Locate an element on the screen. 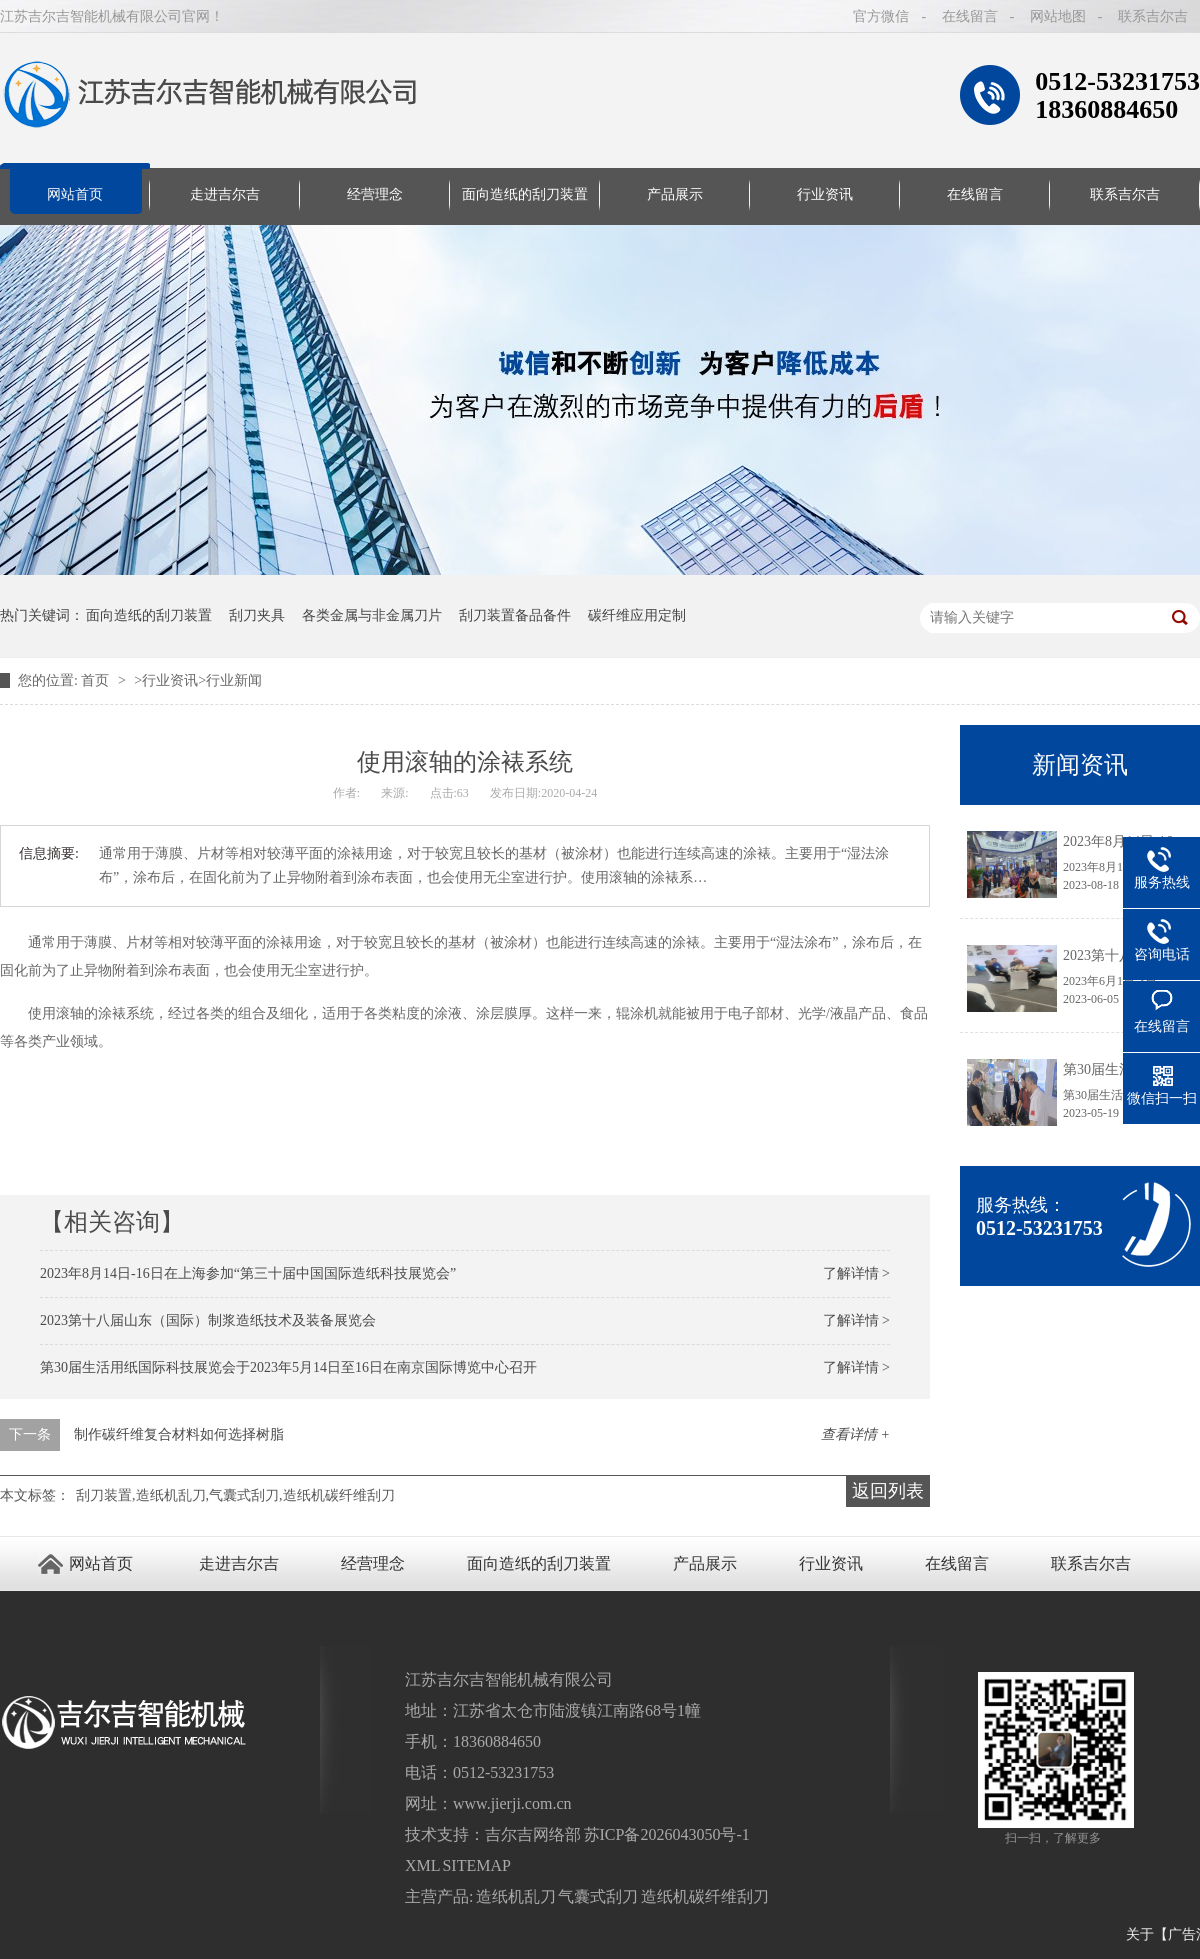 This screenshot has height=1959, width=1200. 在线留言 is located at coordinates (970, 16).